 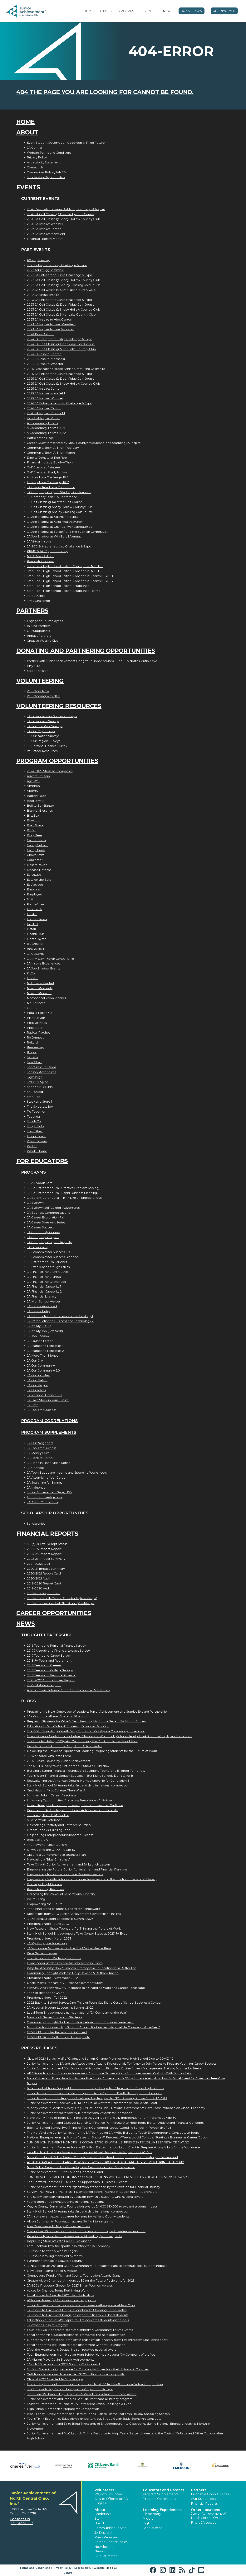 What do you see at coordinates (38, 691) in the screenshot?
I see `Volunteer Now` at bounding box center [38, 691].